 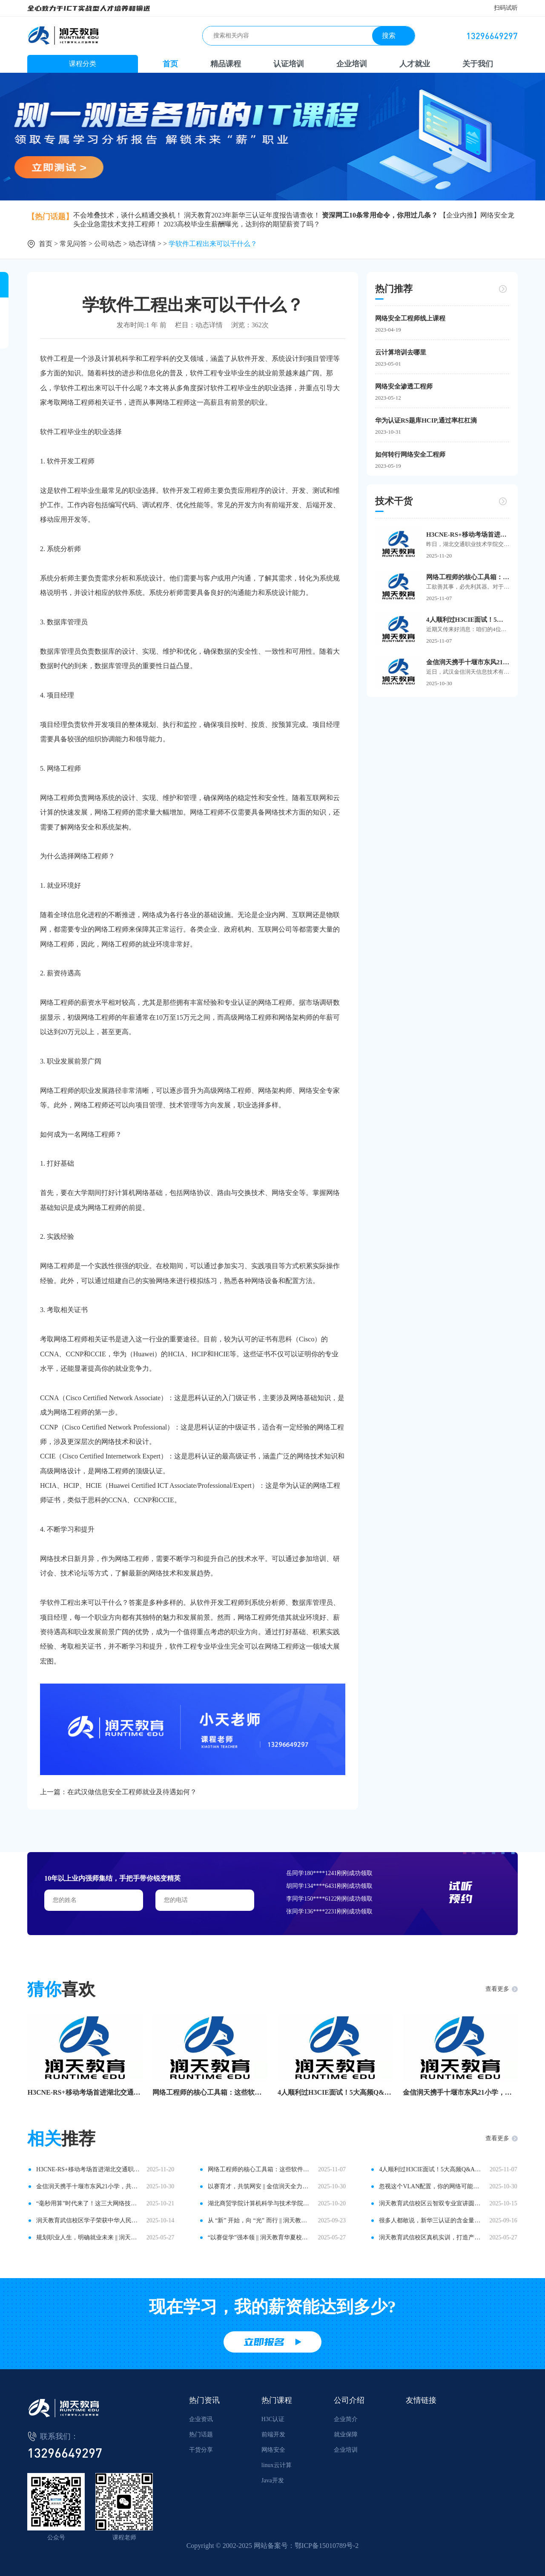 What do you see at coordinates (252, 215) in the screenshot?
I see `润天教育2023年新华三认证年度报告请查收！` at bounding box center [252, 215].